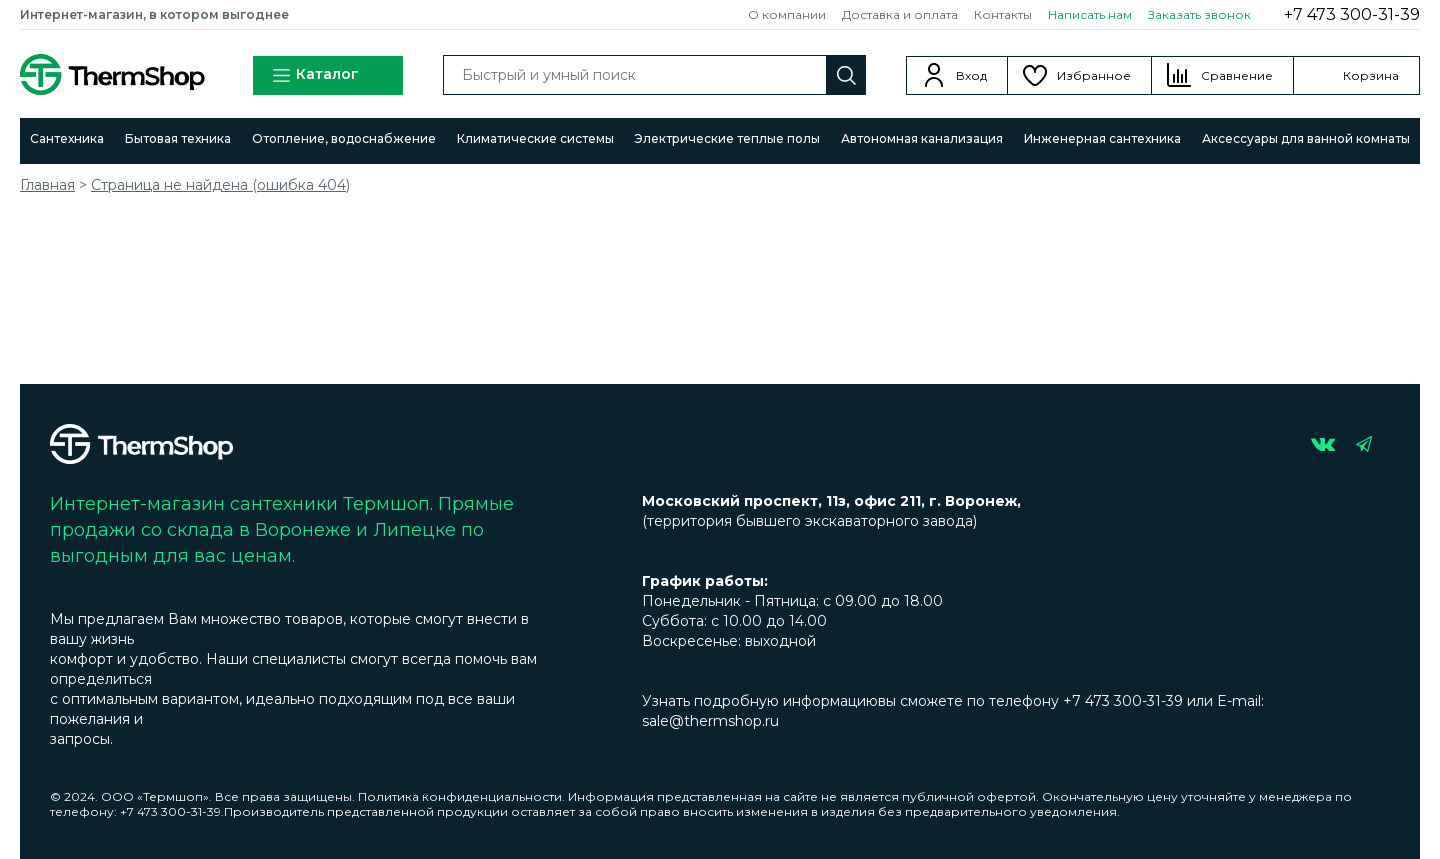  What do you see at coordinates (344, 138) in the screenshot?
I see `Отопление, водоснабжение` at bounding box center [344, 138].